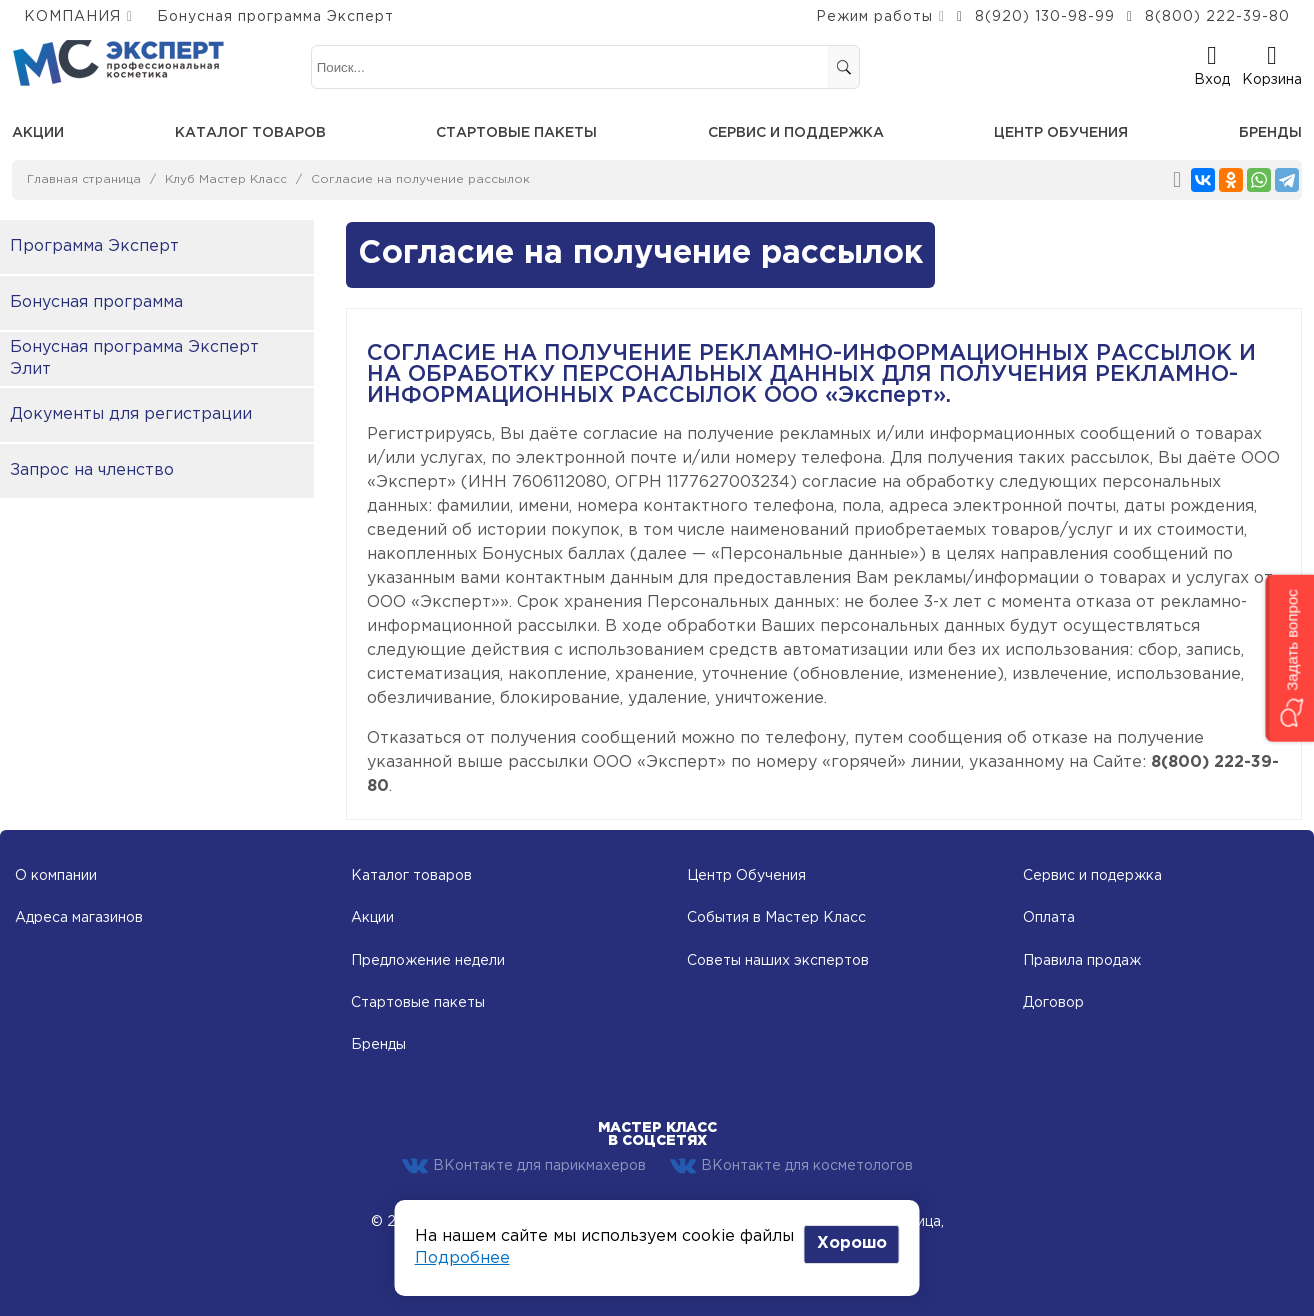 This screenshot has height=1316, width=1314. I want to click on ВКонтакте для парикмахеров, so click(524, 1166).